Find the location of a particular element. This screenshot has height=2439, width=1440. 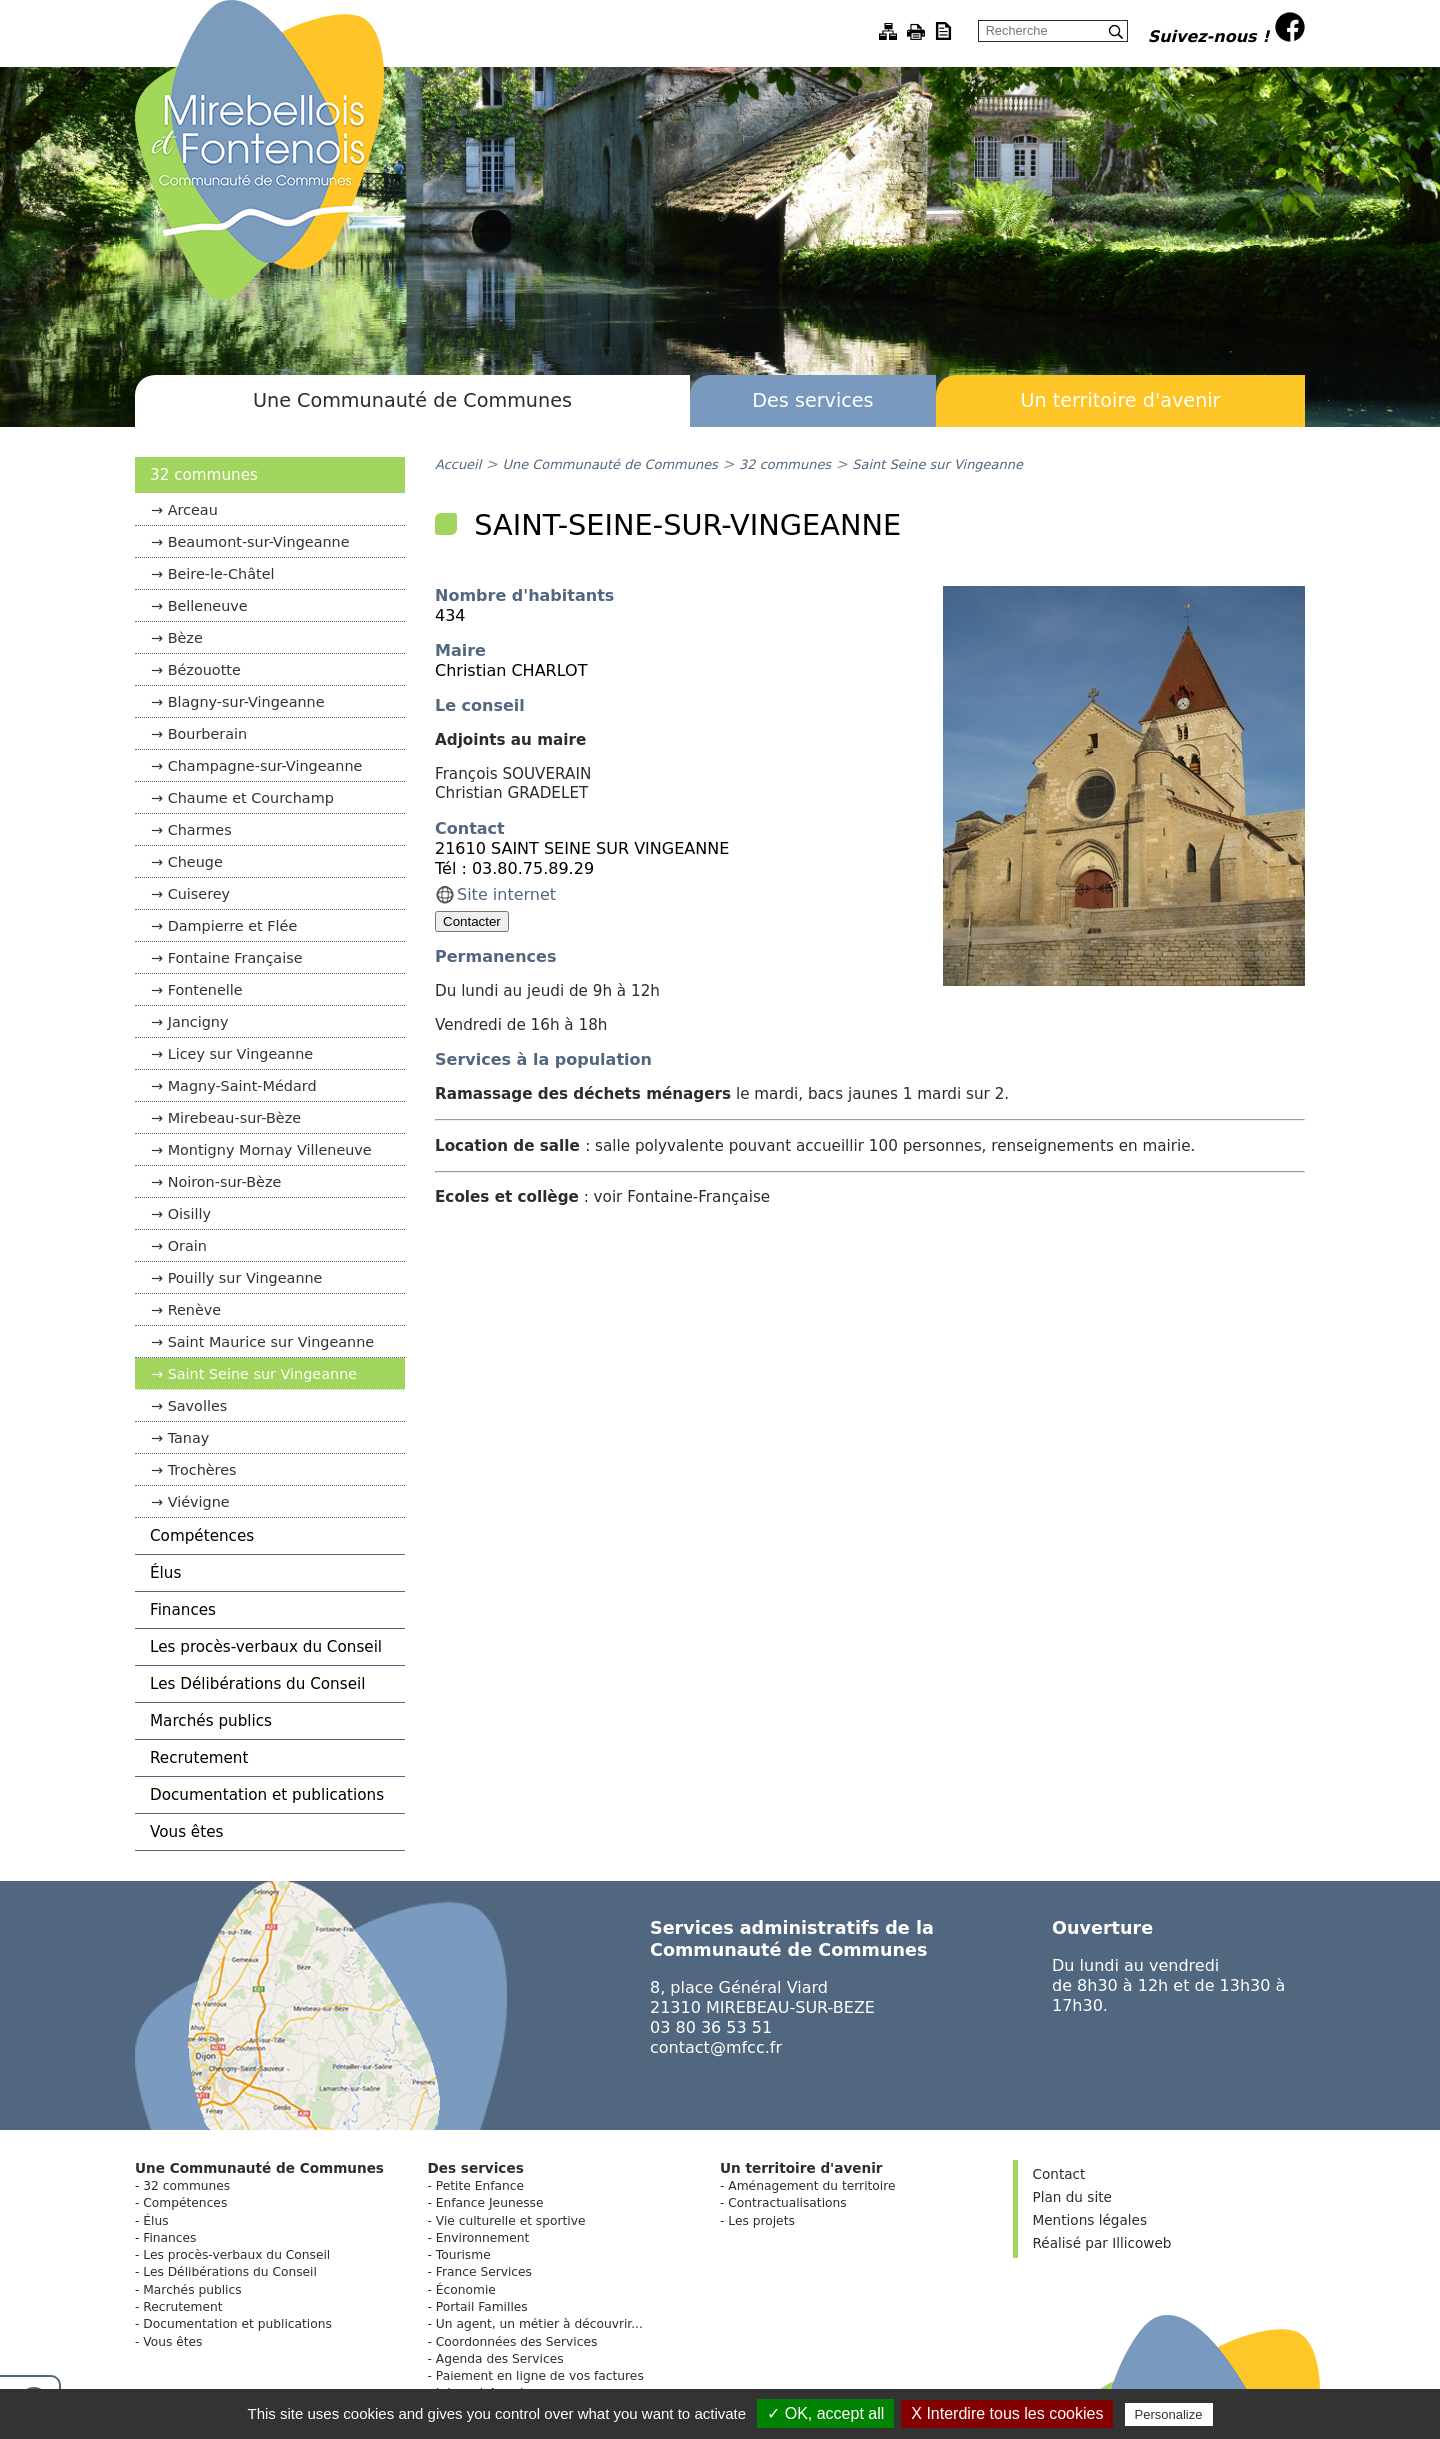

Beaumont-sur-Vingeanne is located at coordinates (259, 542).